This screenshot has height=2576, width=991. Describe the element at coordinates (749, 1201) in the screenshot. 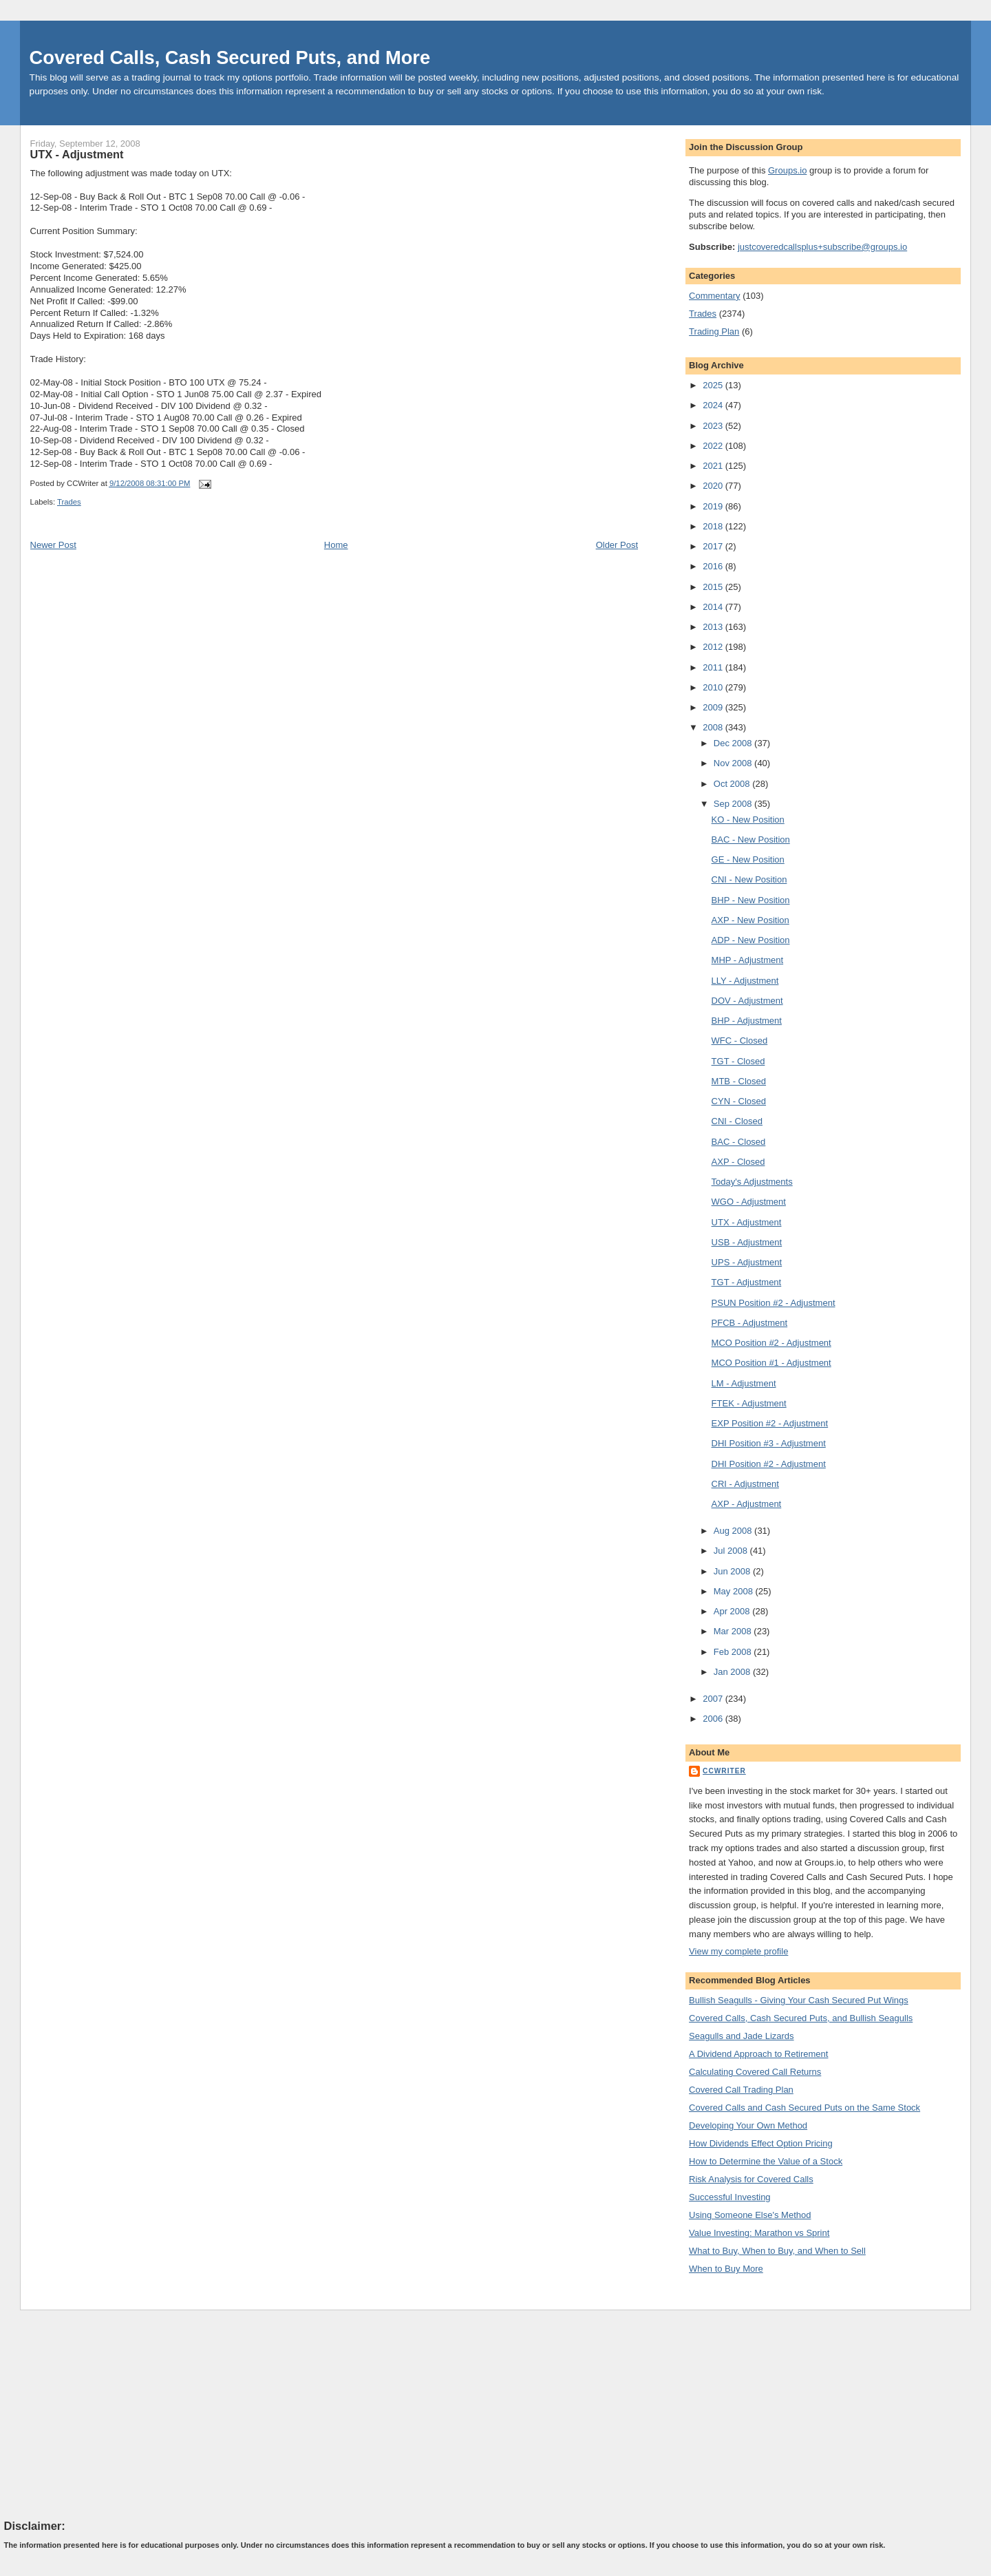

I see `WGO - Adjustment` at that location.